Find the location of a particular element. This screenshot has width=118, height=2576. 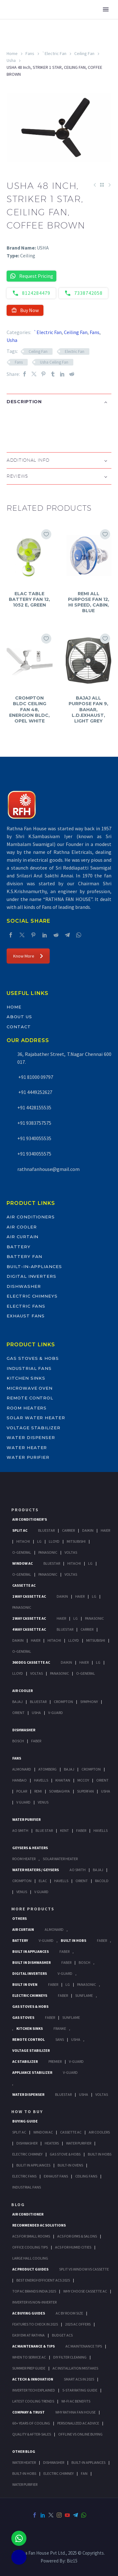

About Us is located at coordinates (19, 1016).